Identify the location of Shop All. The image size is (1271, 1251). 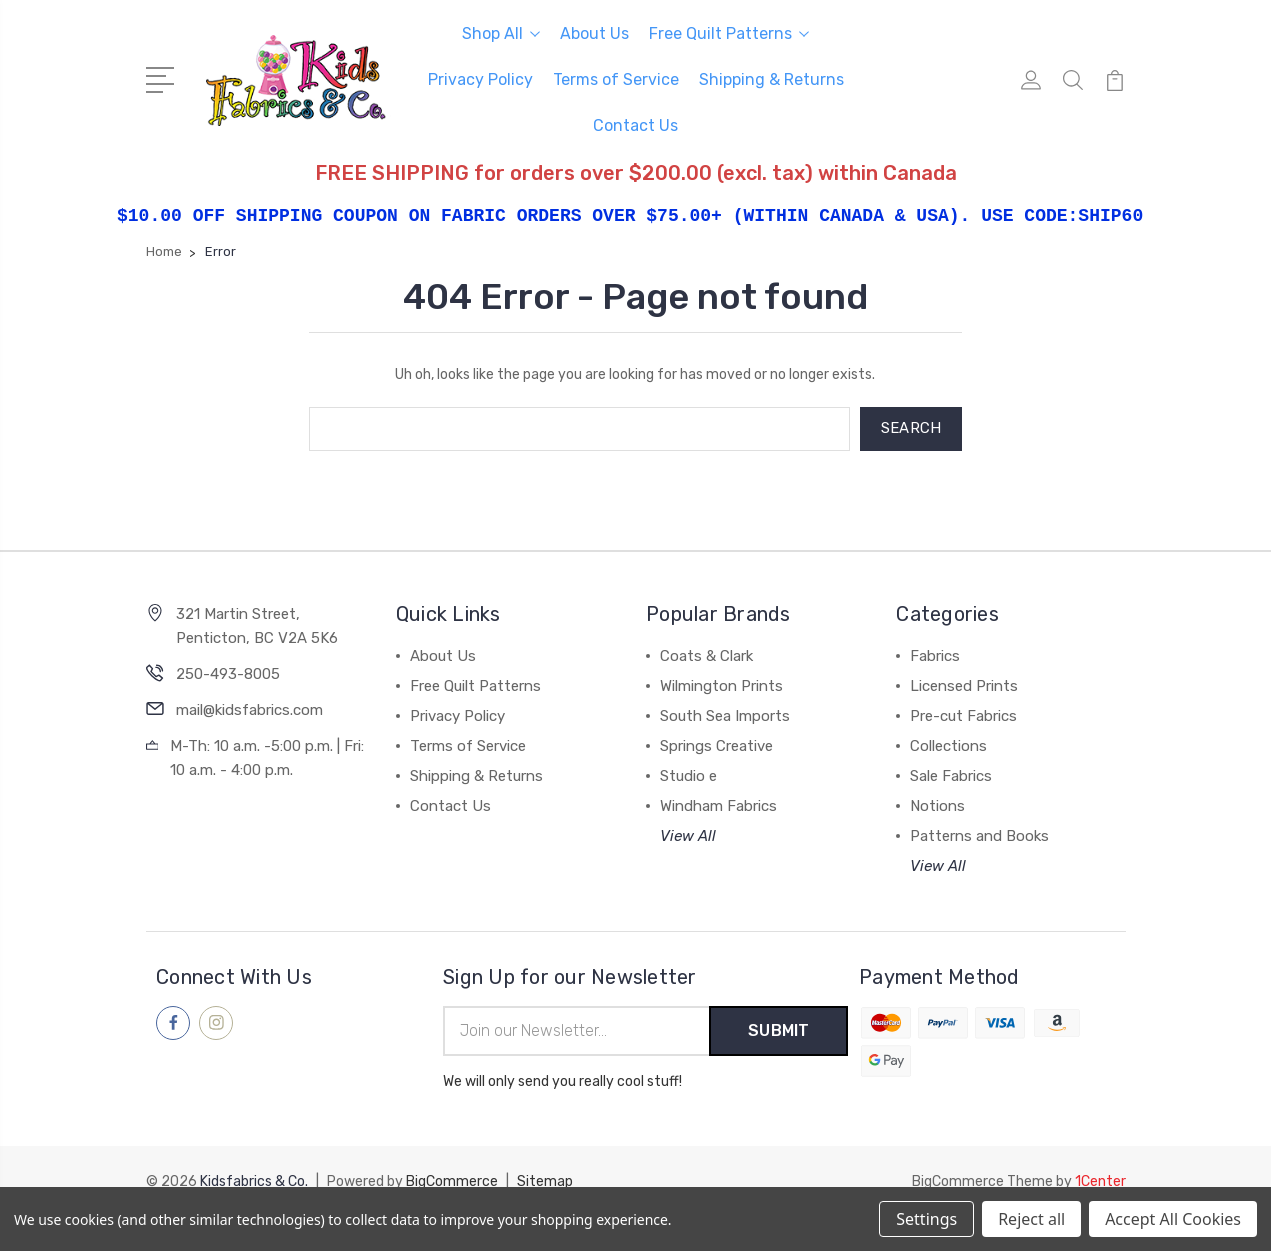
(501, 33).